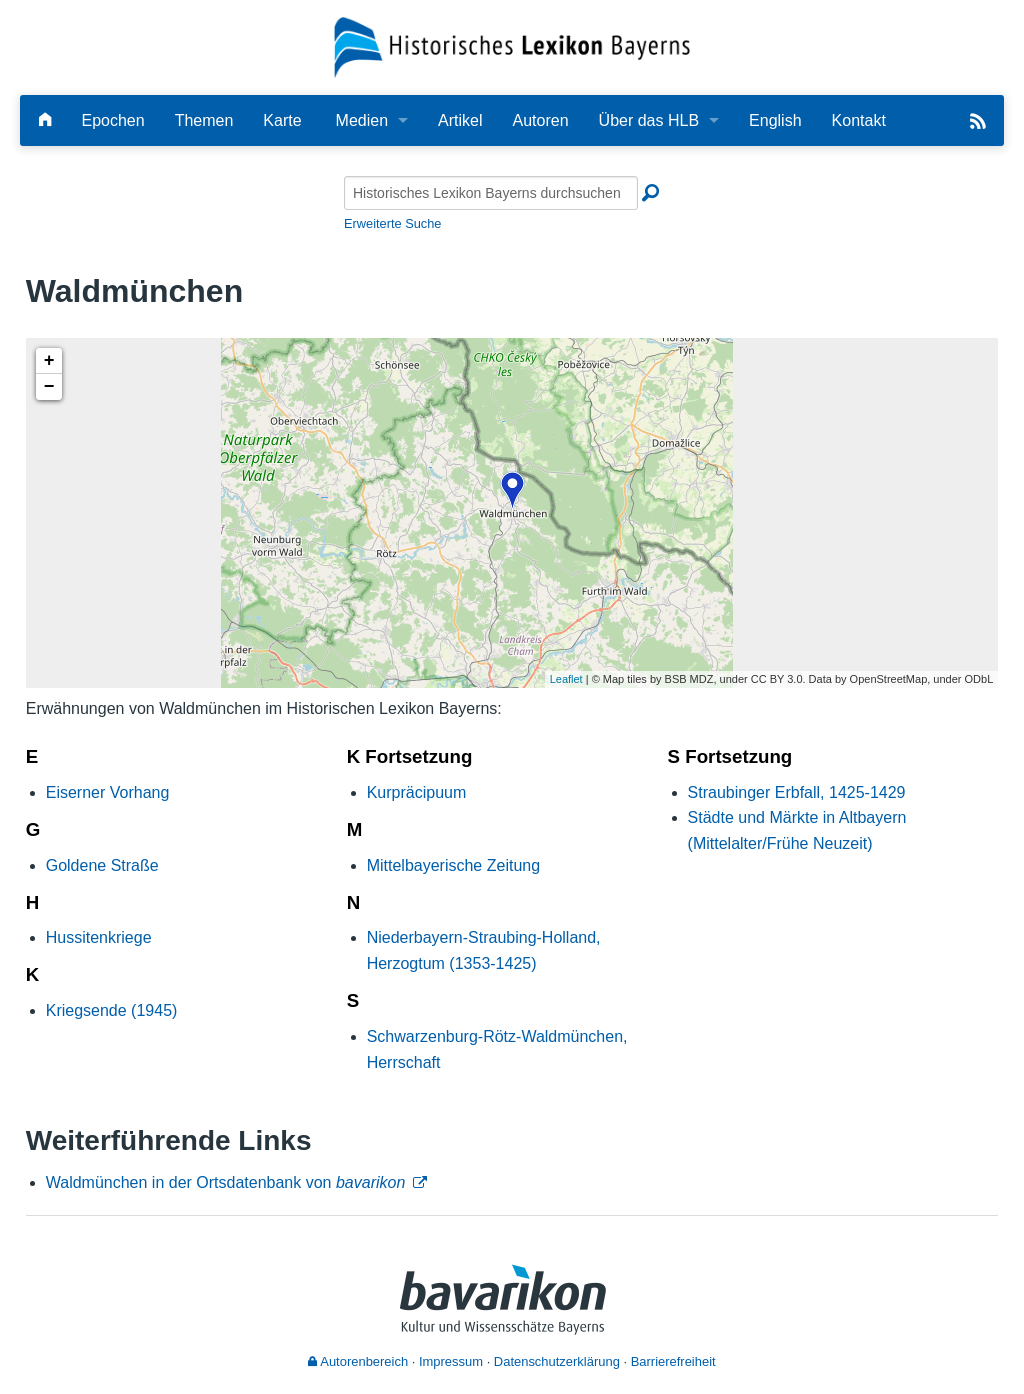  What do you see at coordinates (362, 120) in the screenshot?
I see `Medien` at bounding box center [362, 120].